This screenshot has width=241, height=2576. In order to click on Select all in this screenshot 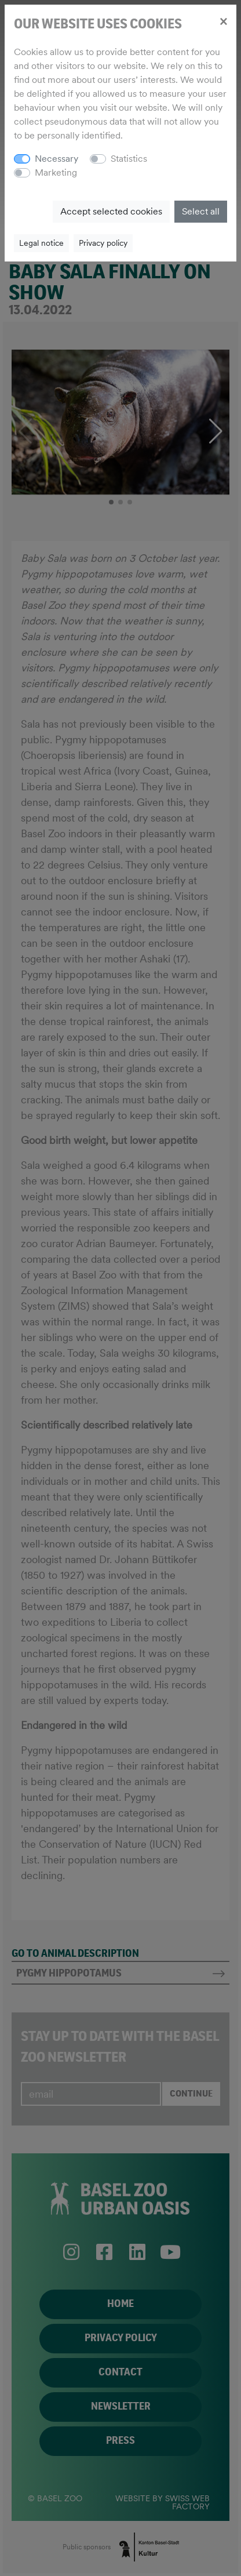, I will do `click(201, 211)`.